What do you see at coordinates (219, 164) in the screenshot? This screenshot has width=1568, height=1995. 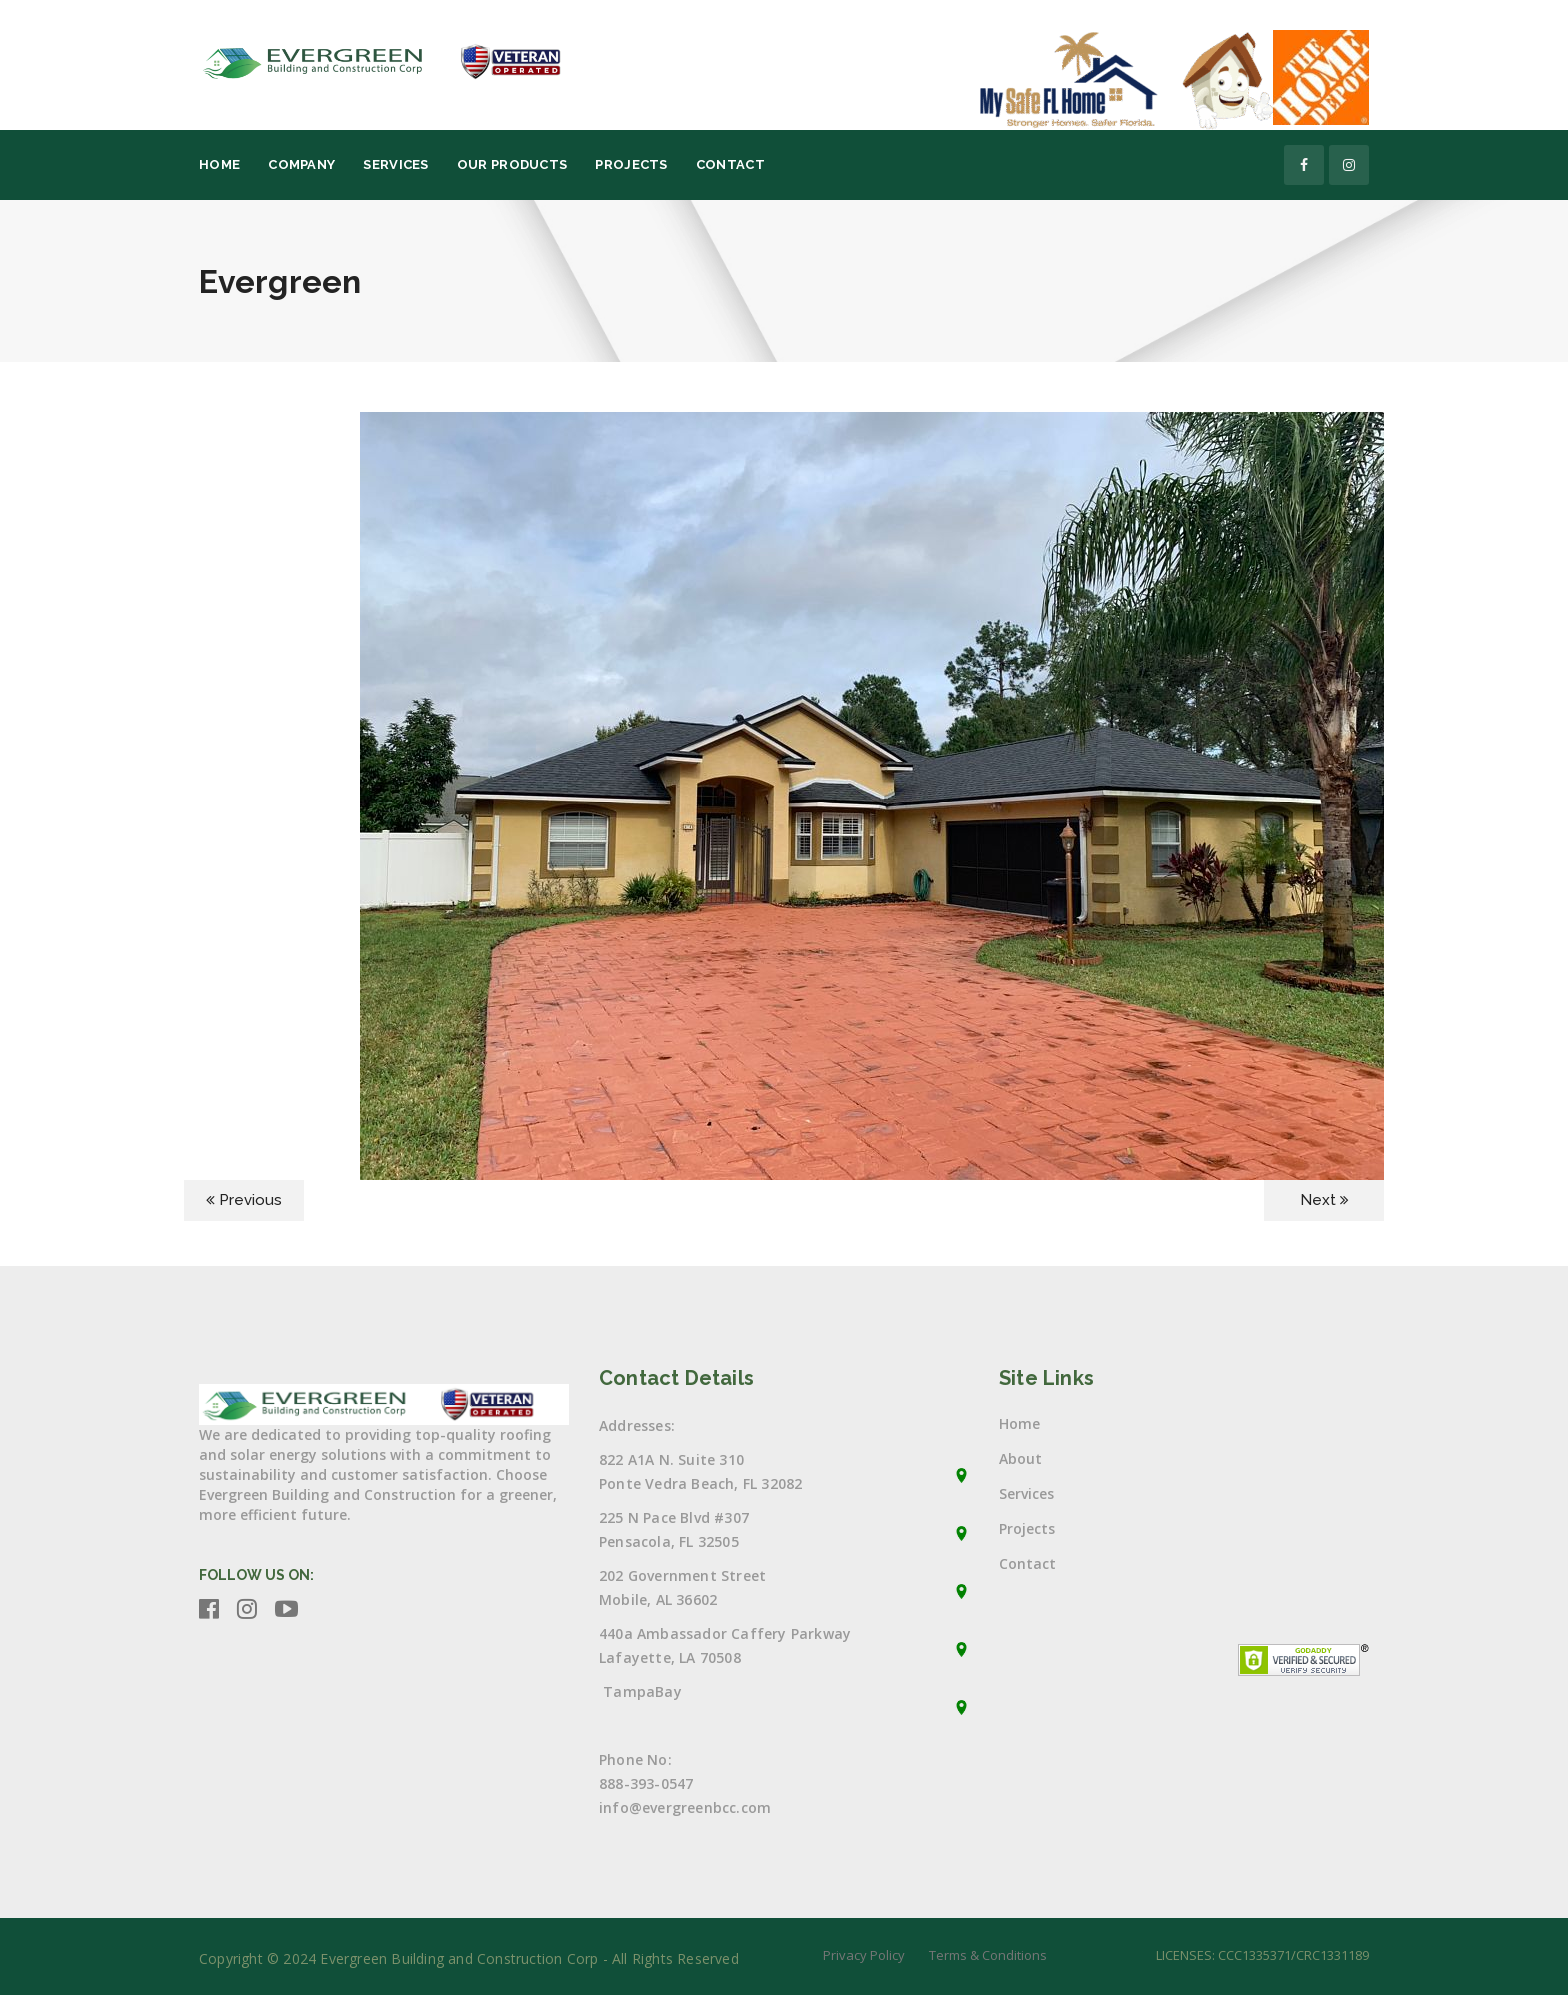 I see `Home` at bounding box center [219, 164].